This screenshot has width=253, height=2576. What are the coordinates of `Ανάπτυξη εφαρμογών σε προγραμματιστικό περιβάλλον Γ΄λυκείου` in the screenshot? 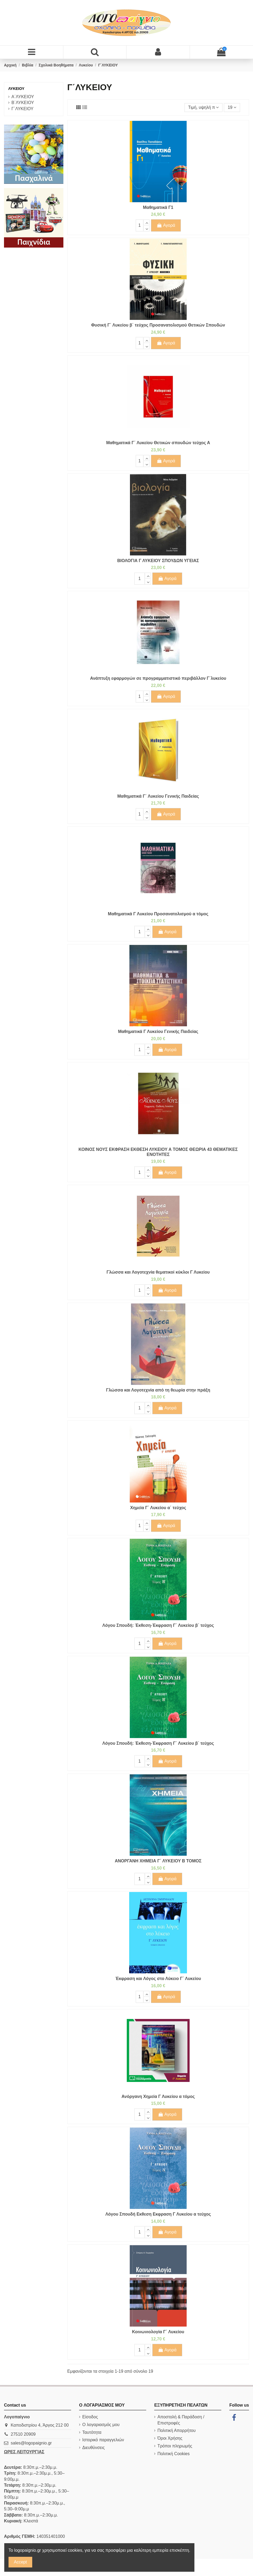 It's located at (158, 678).